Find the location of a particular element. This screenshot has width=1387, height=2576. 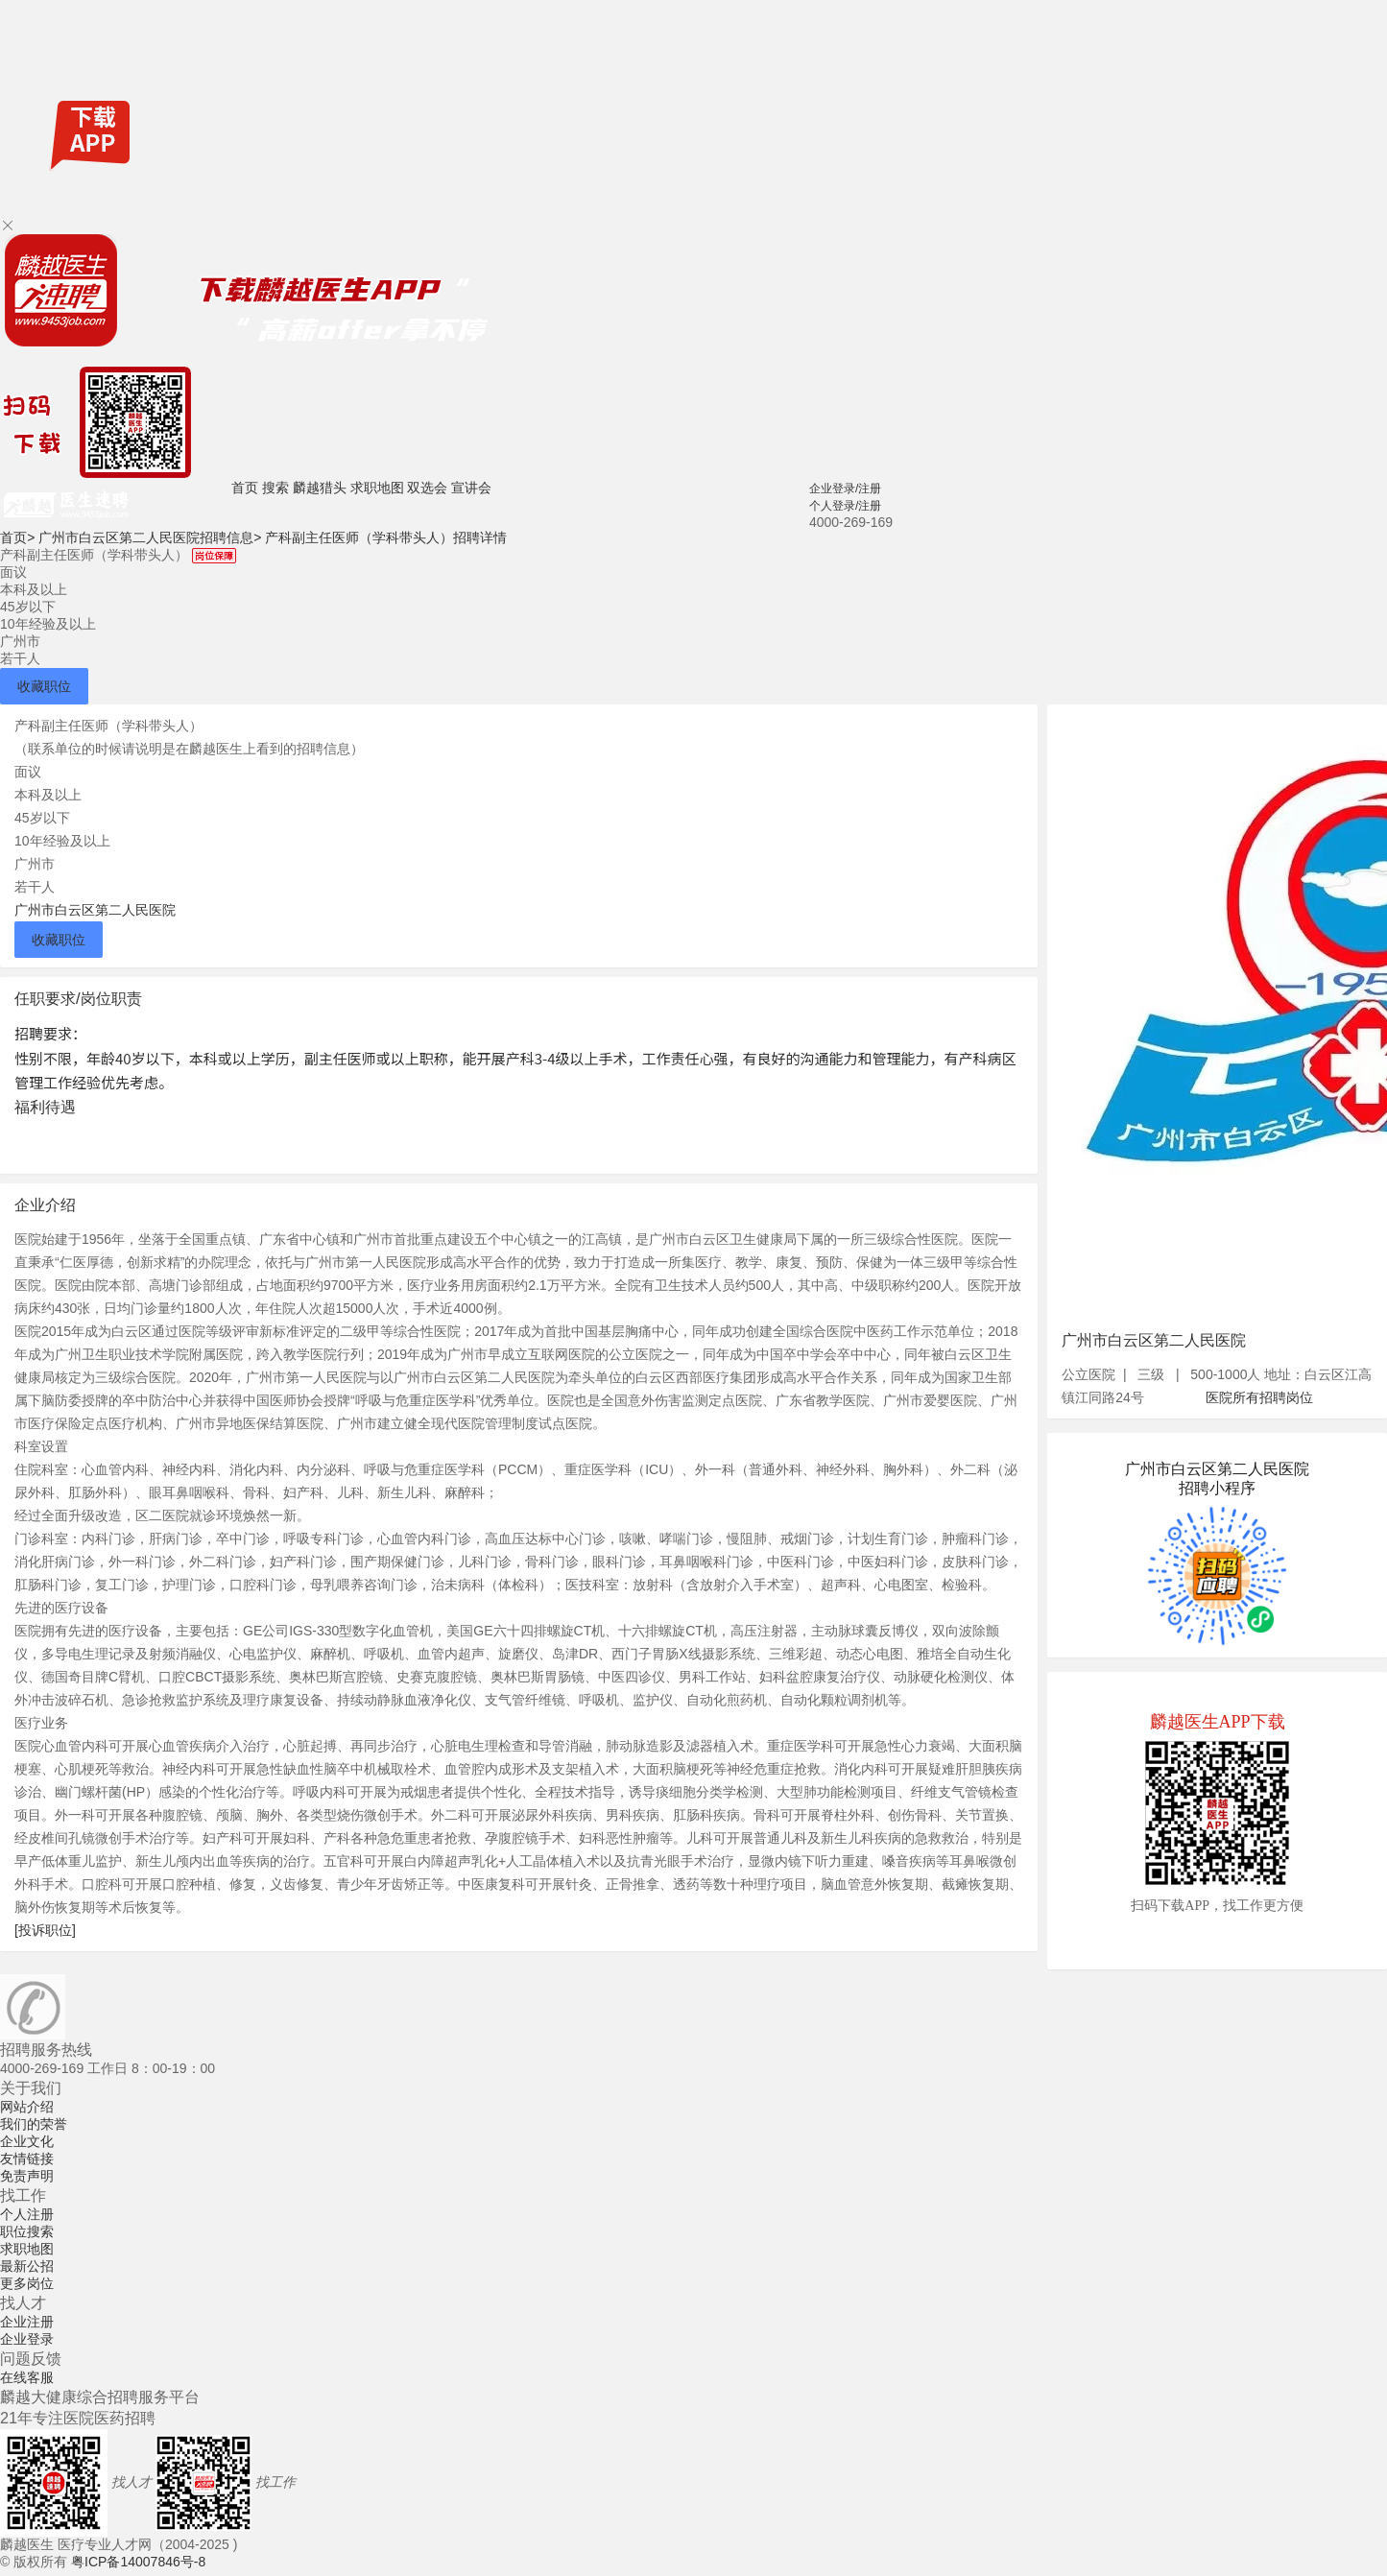

企业登录 is located at coordinates (27, 2339).